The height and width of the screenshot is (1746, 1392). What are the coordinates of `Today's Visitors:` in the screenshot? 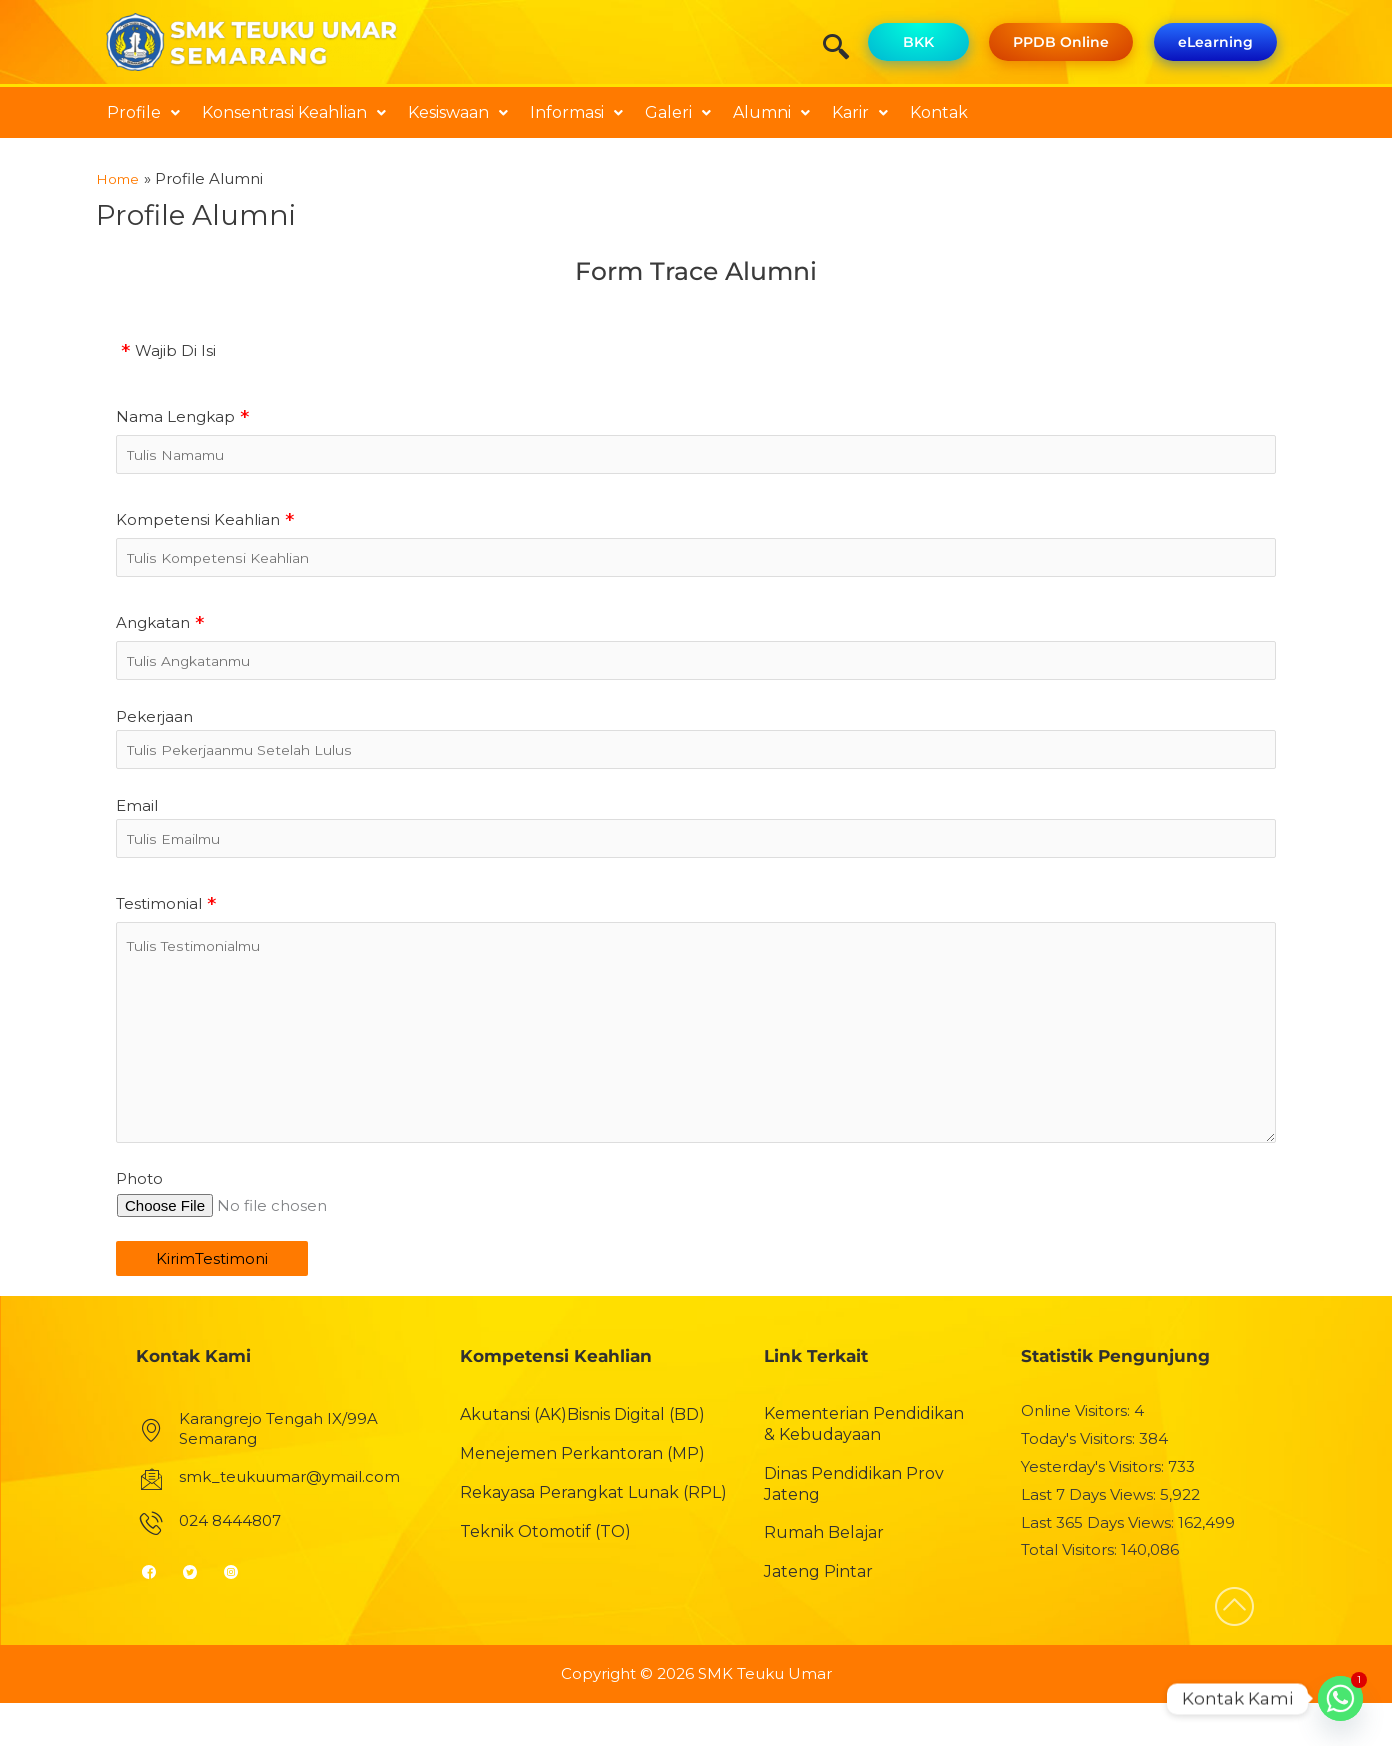 It's located at (1080, 1481).